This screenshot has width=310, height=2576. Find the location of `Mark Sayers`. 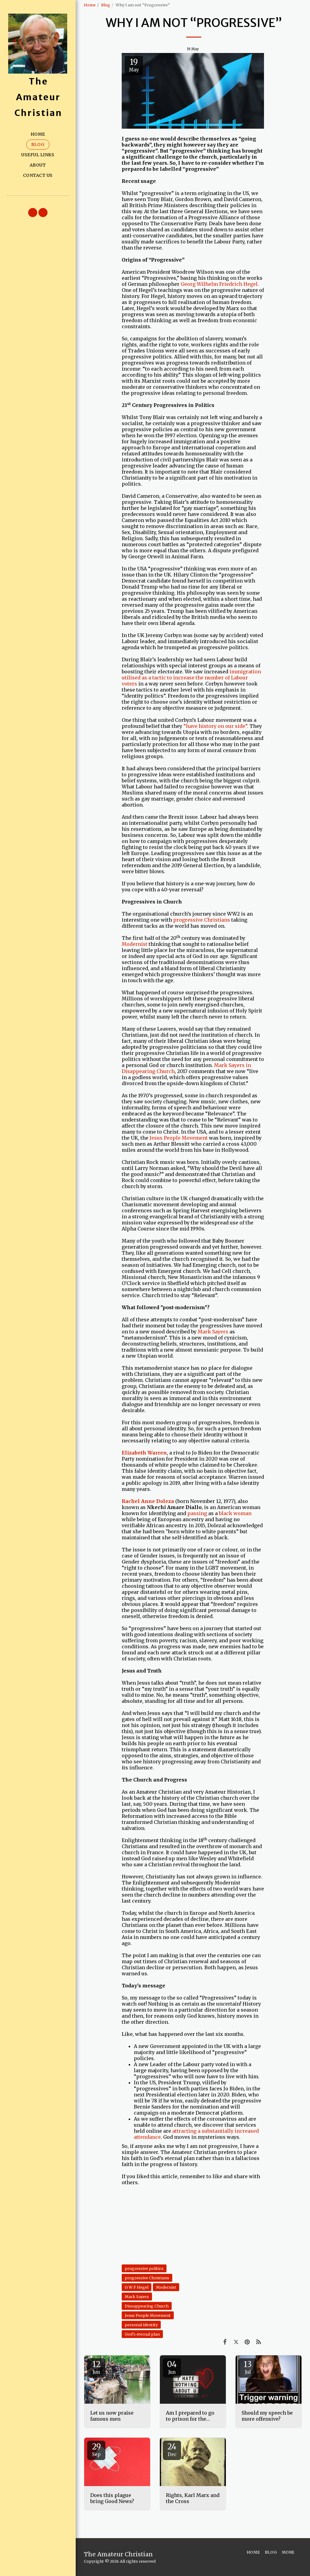

Mark Sayers is located at coordinates (213, 1332).